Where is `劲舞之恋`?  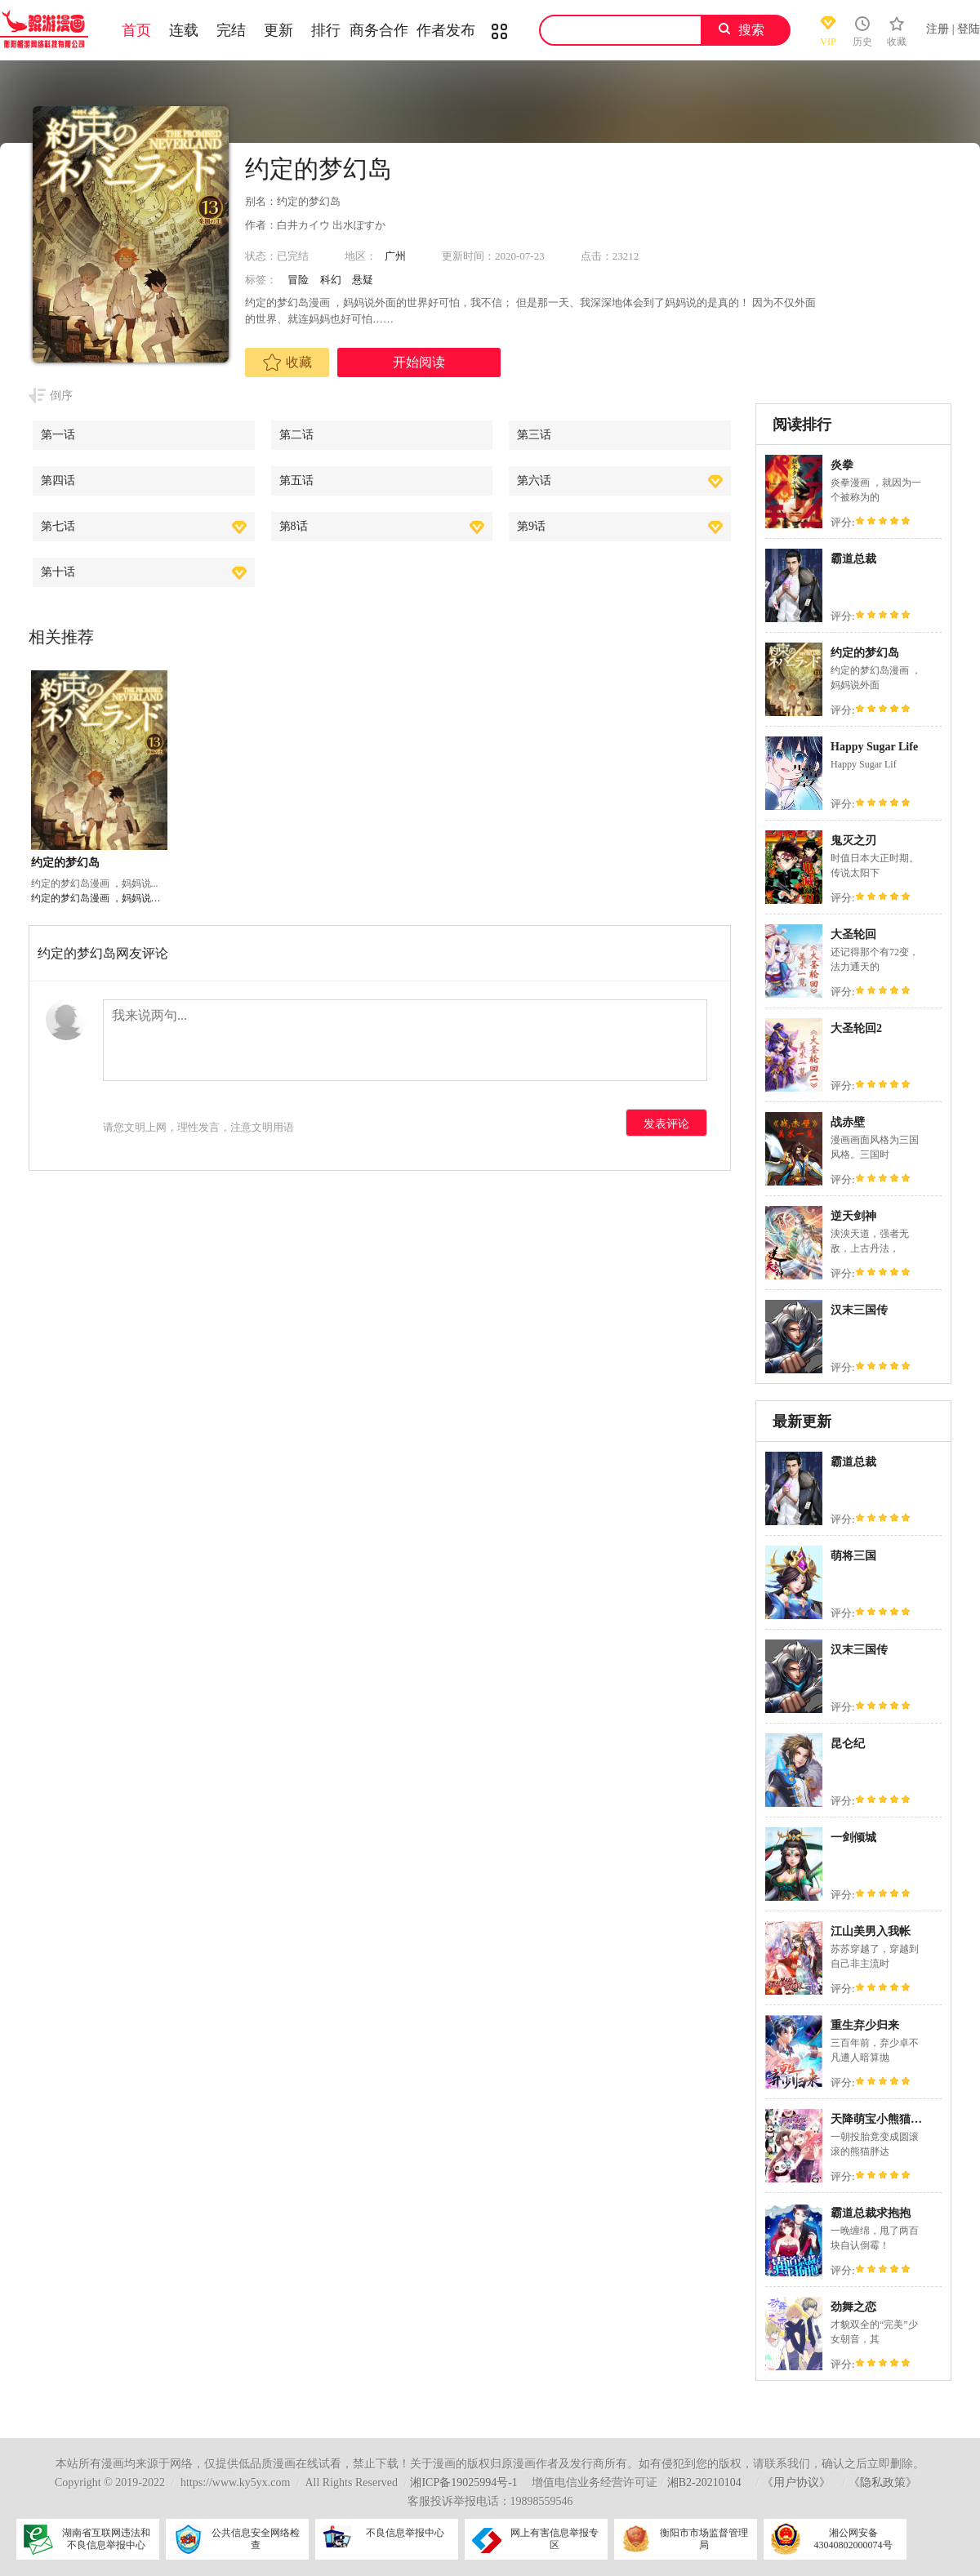
劲舞之恋 is located at coordinates (853, 2307).